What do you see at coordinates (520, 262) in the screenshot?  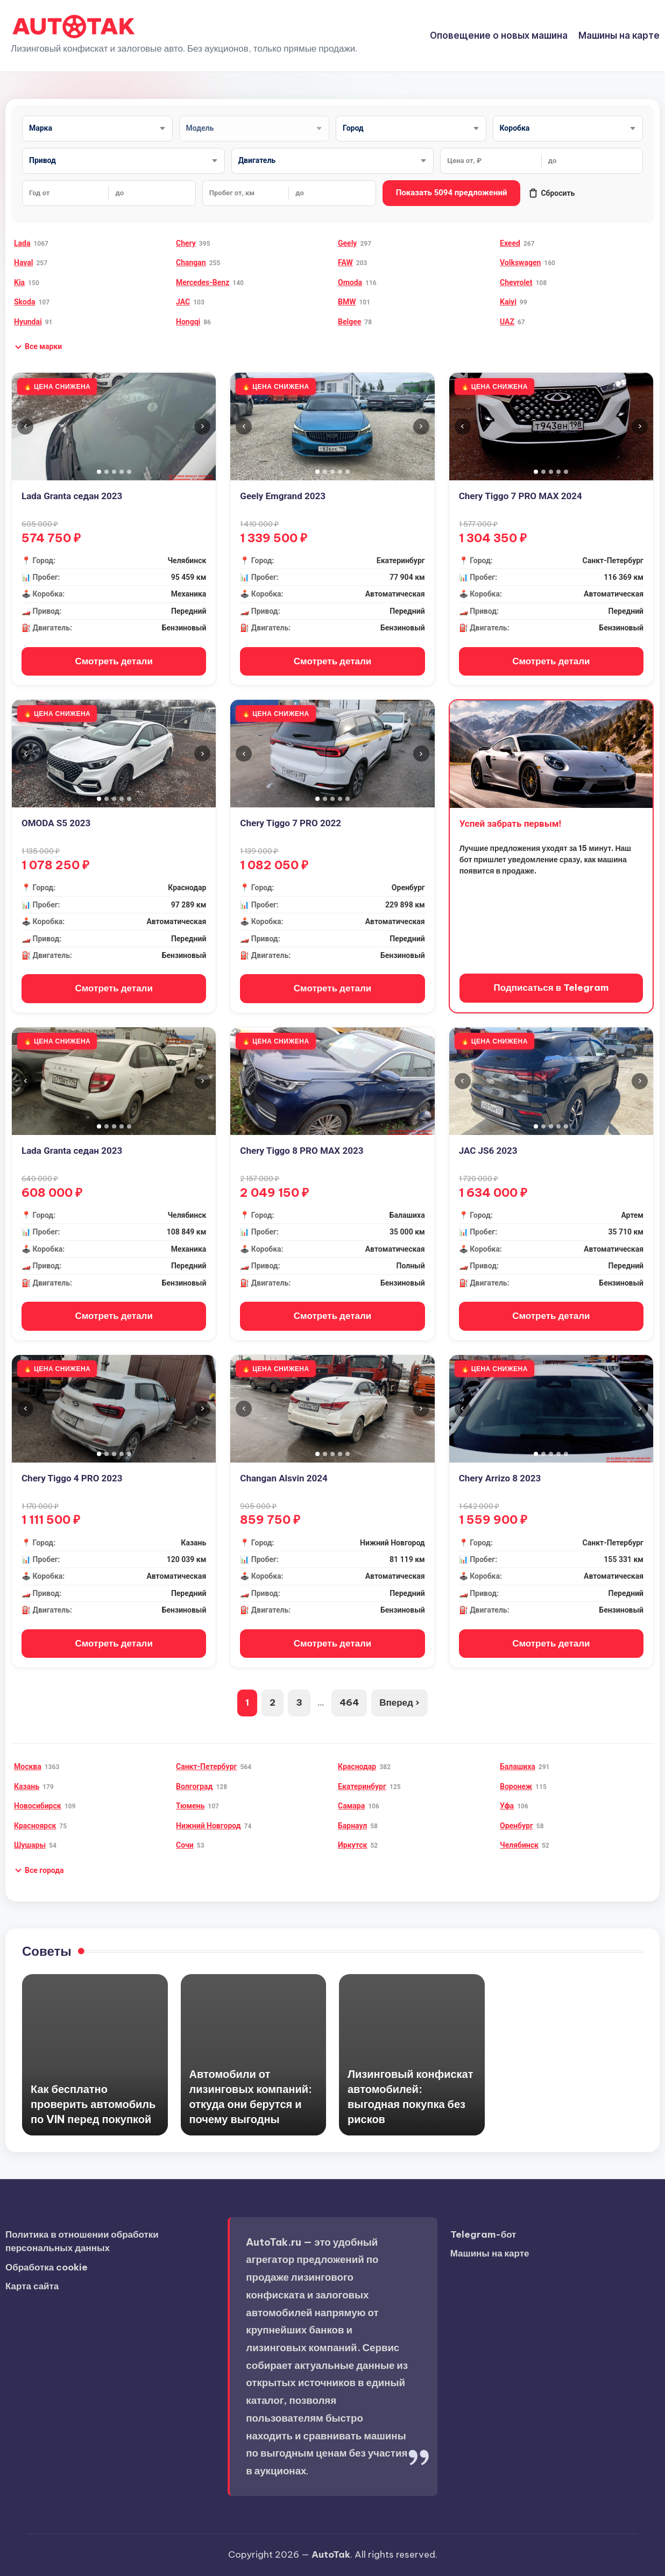 I see `Volkswagen` at bounding box center [520, 262].